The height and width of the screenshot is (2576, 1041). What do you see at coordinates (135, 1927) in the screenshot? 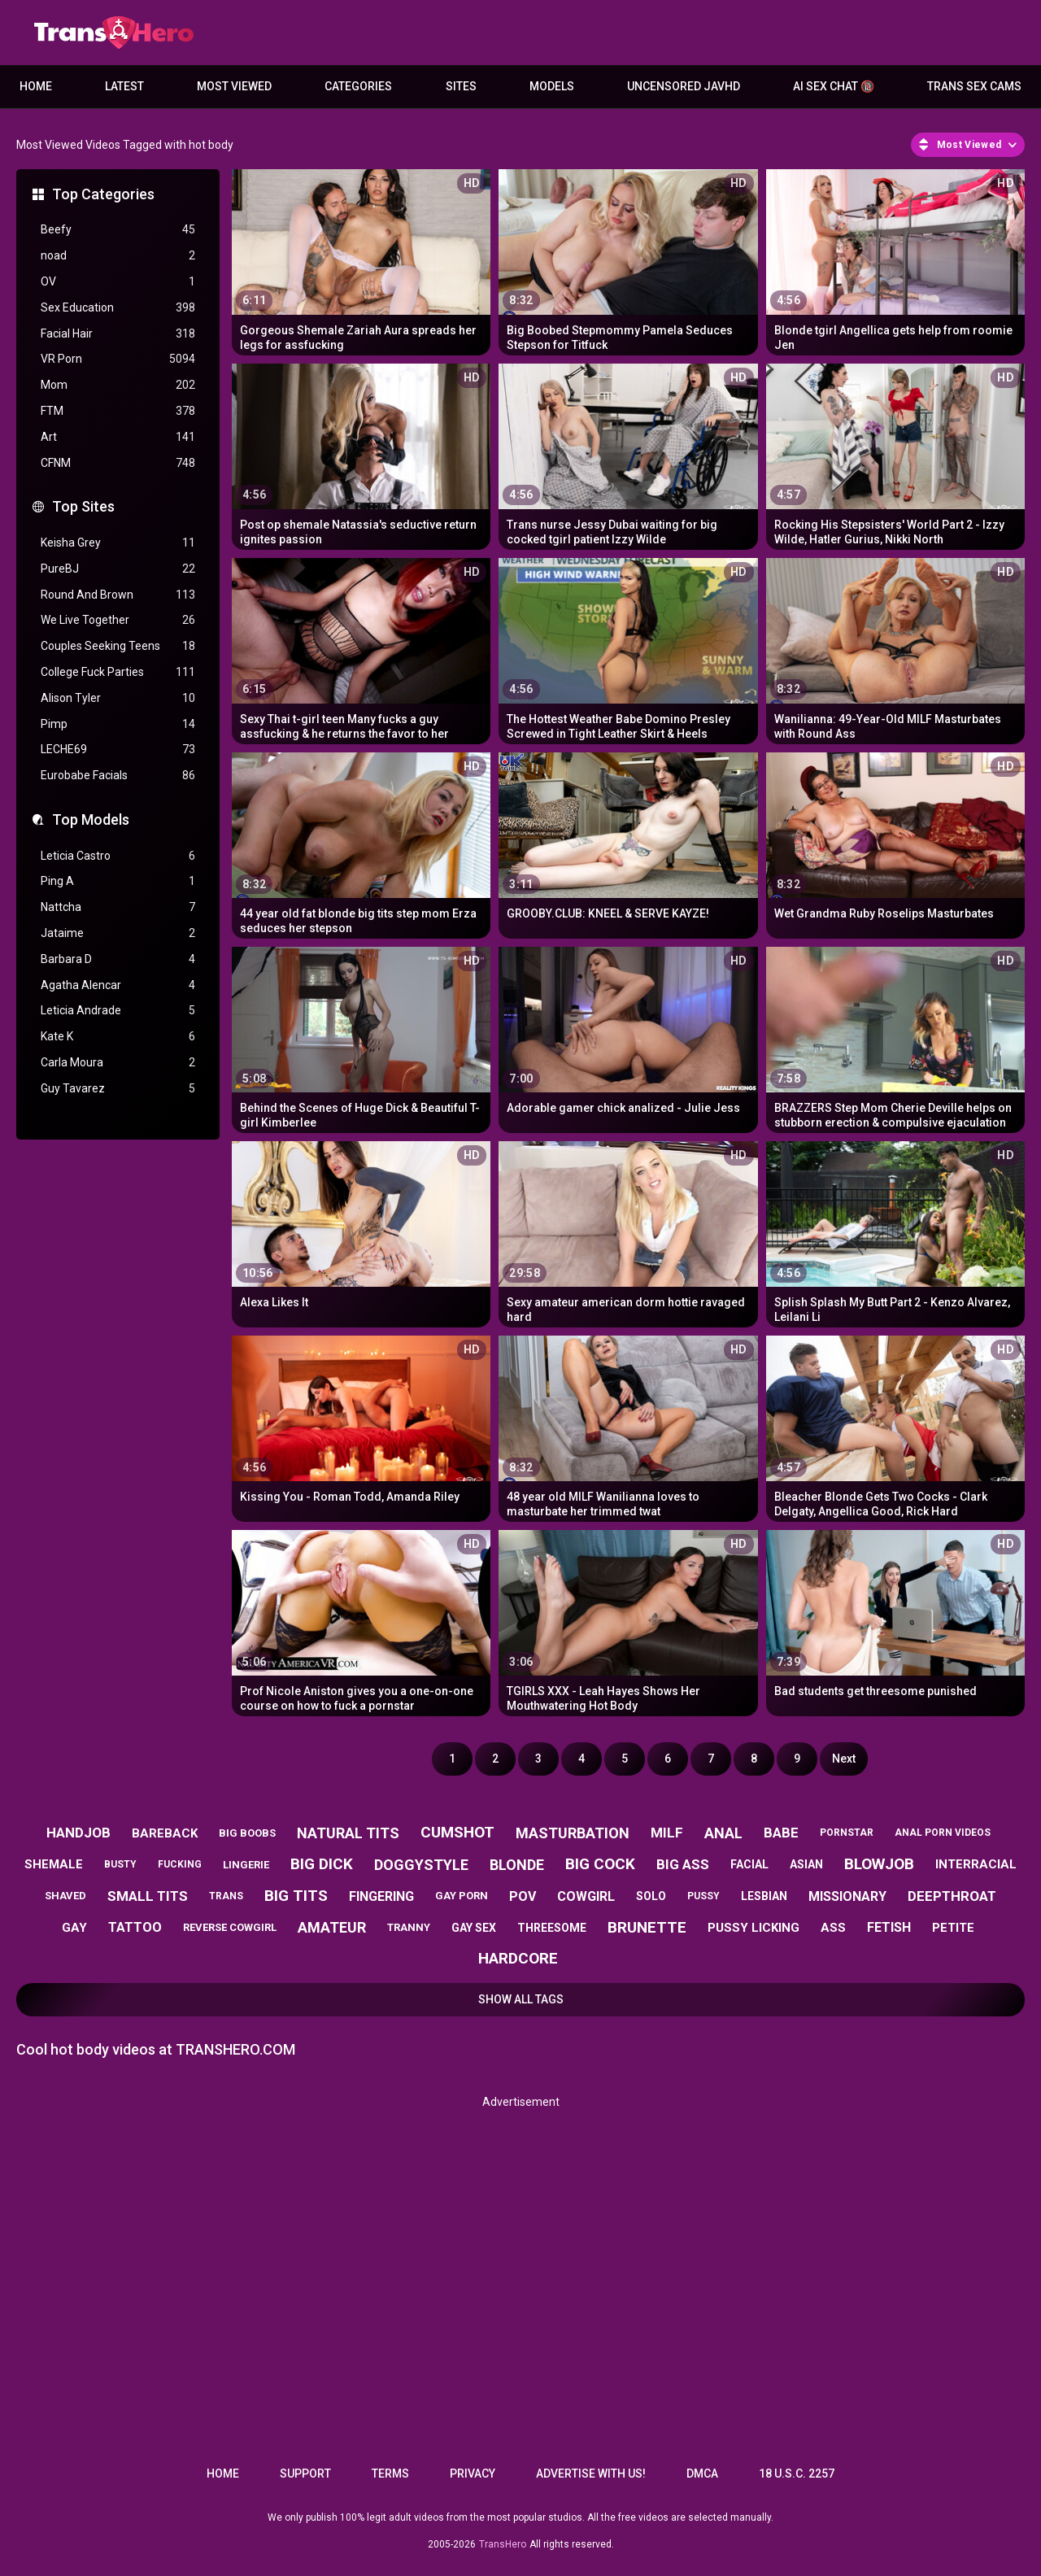
I see `tattoo` at bounding box center [135, 1927].